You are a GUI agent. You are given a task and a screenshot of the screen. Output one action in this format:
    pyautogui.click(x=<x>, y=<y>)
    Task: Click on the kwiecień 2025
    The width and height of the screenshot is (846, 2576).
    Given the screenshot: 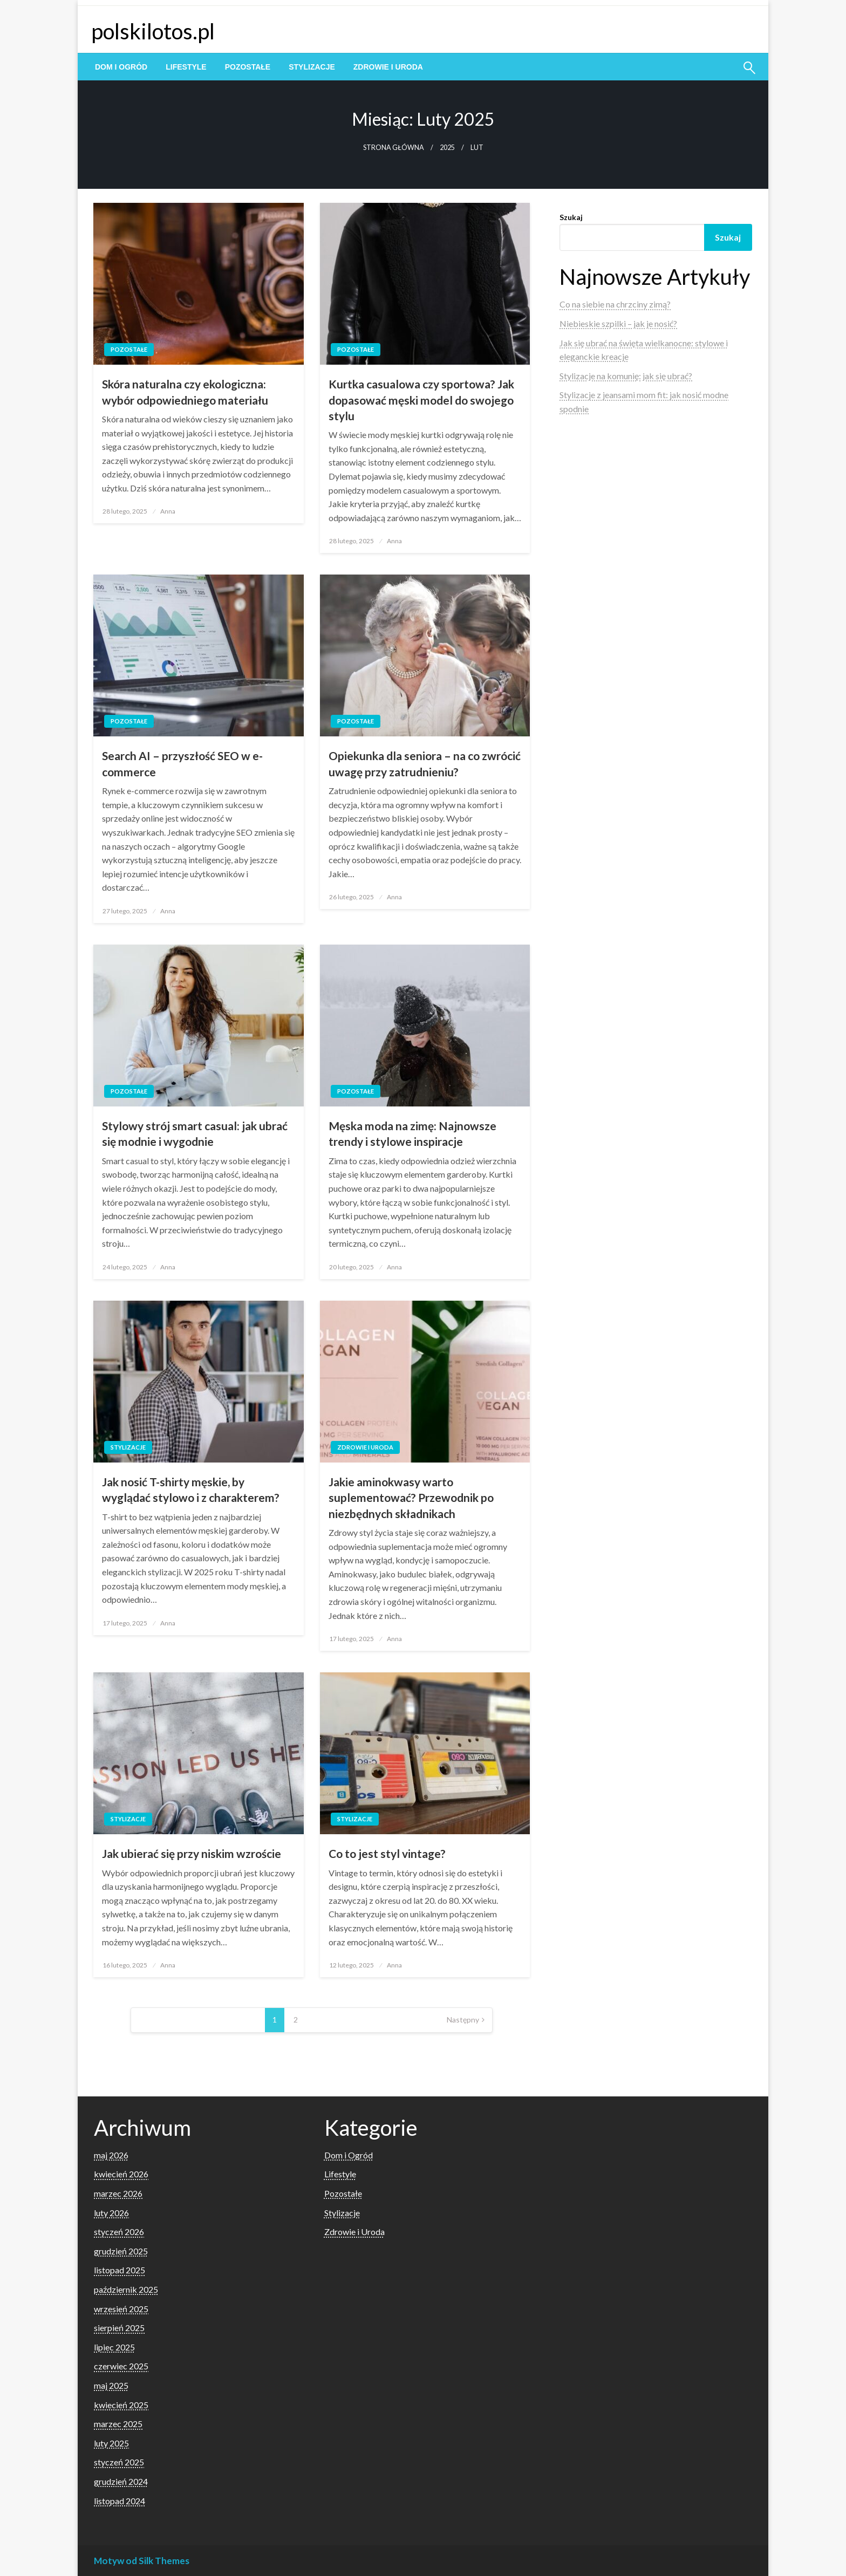 What is the action you would take?
    pyautogui.click(x=121, y=2405)
    